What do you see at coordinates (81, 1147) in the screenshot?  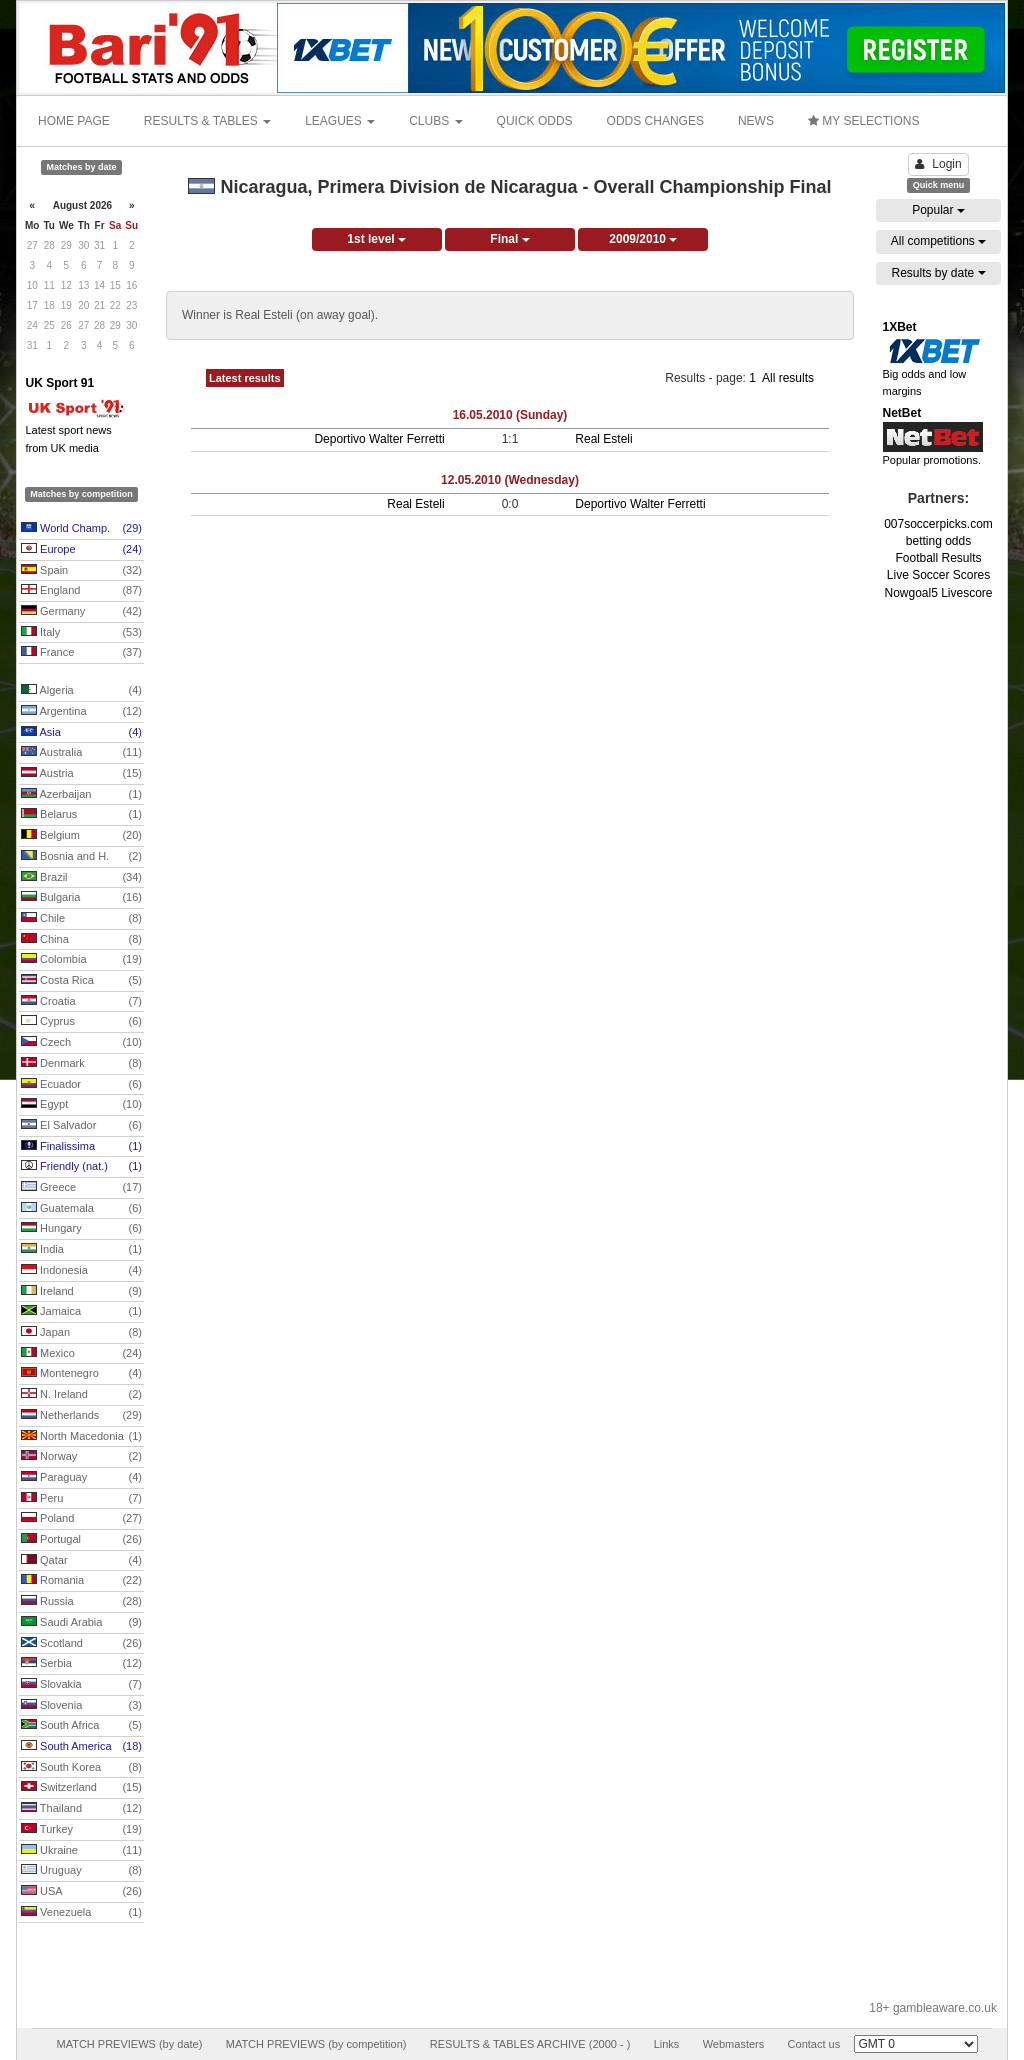 I see `Finalissima` at bounding box center [81, 1147].